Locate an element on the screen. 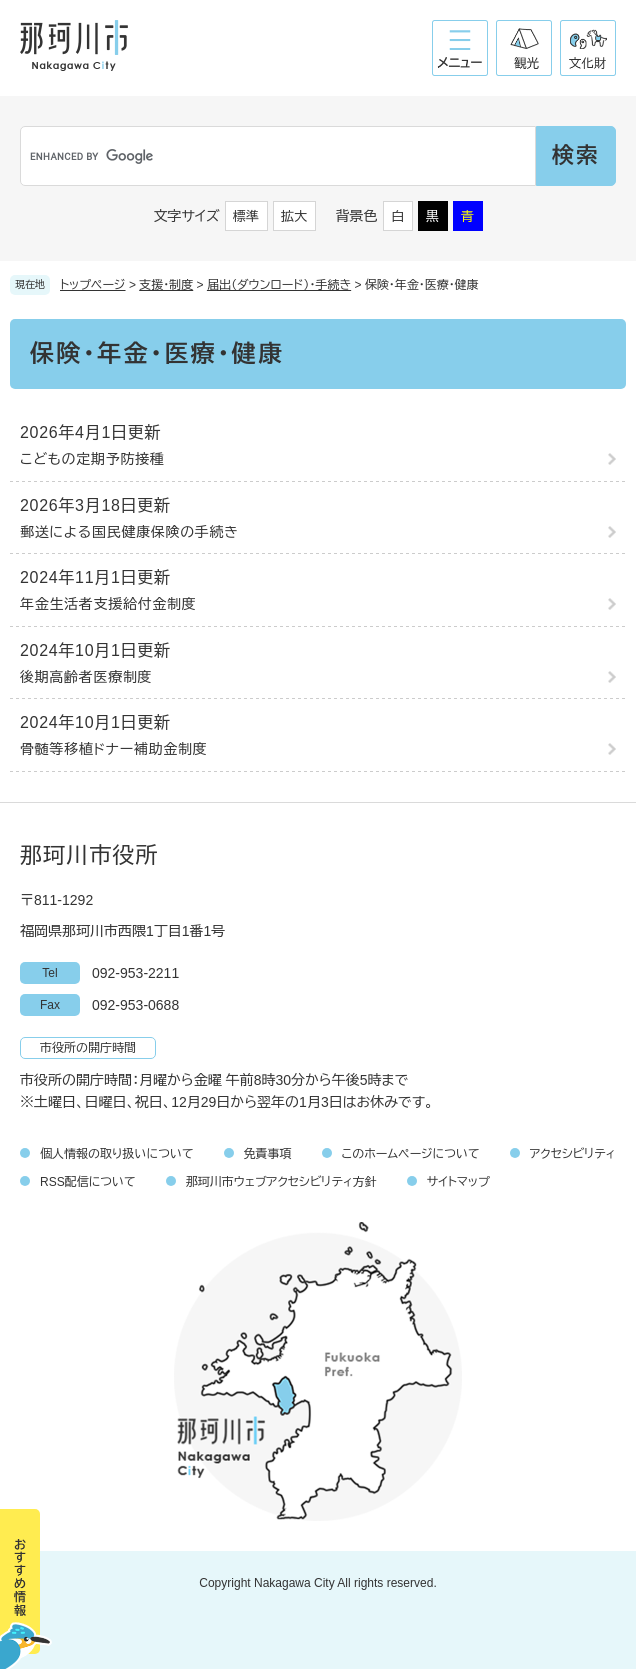 The width and height of the screenshot is (636, 1669). 標準 is located at coordinates (246, 216).